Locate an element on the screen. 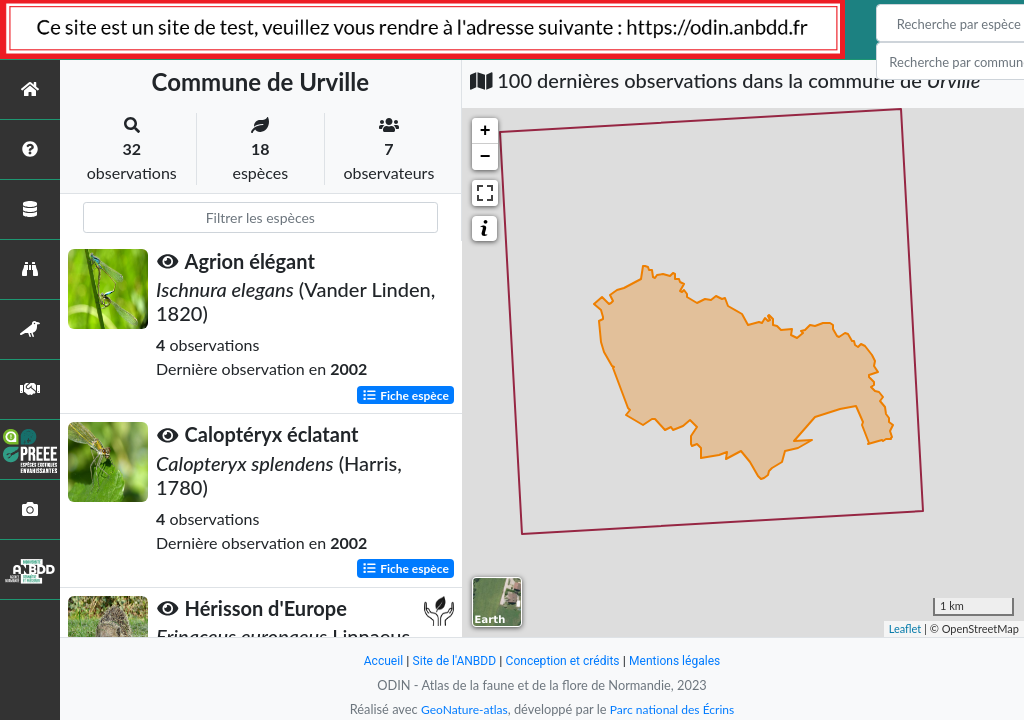 The height and width of the screenshot is (720, 1024). Conception et crédits is located at coordinates (563, 660).